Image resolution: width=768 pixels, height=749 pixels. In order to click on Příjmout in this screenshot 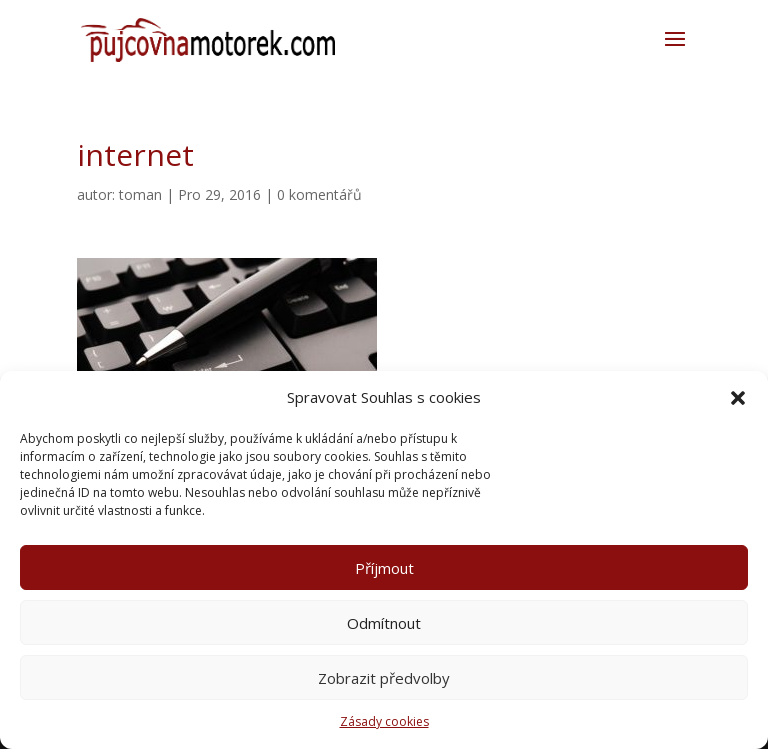, I will do `click(384, 568)`.